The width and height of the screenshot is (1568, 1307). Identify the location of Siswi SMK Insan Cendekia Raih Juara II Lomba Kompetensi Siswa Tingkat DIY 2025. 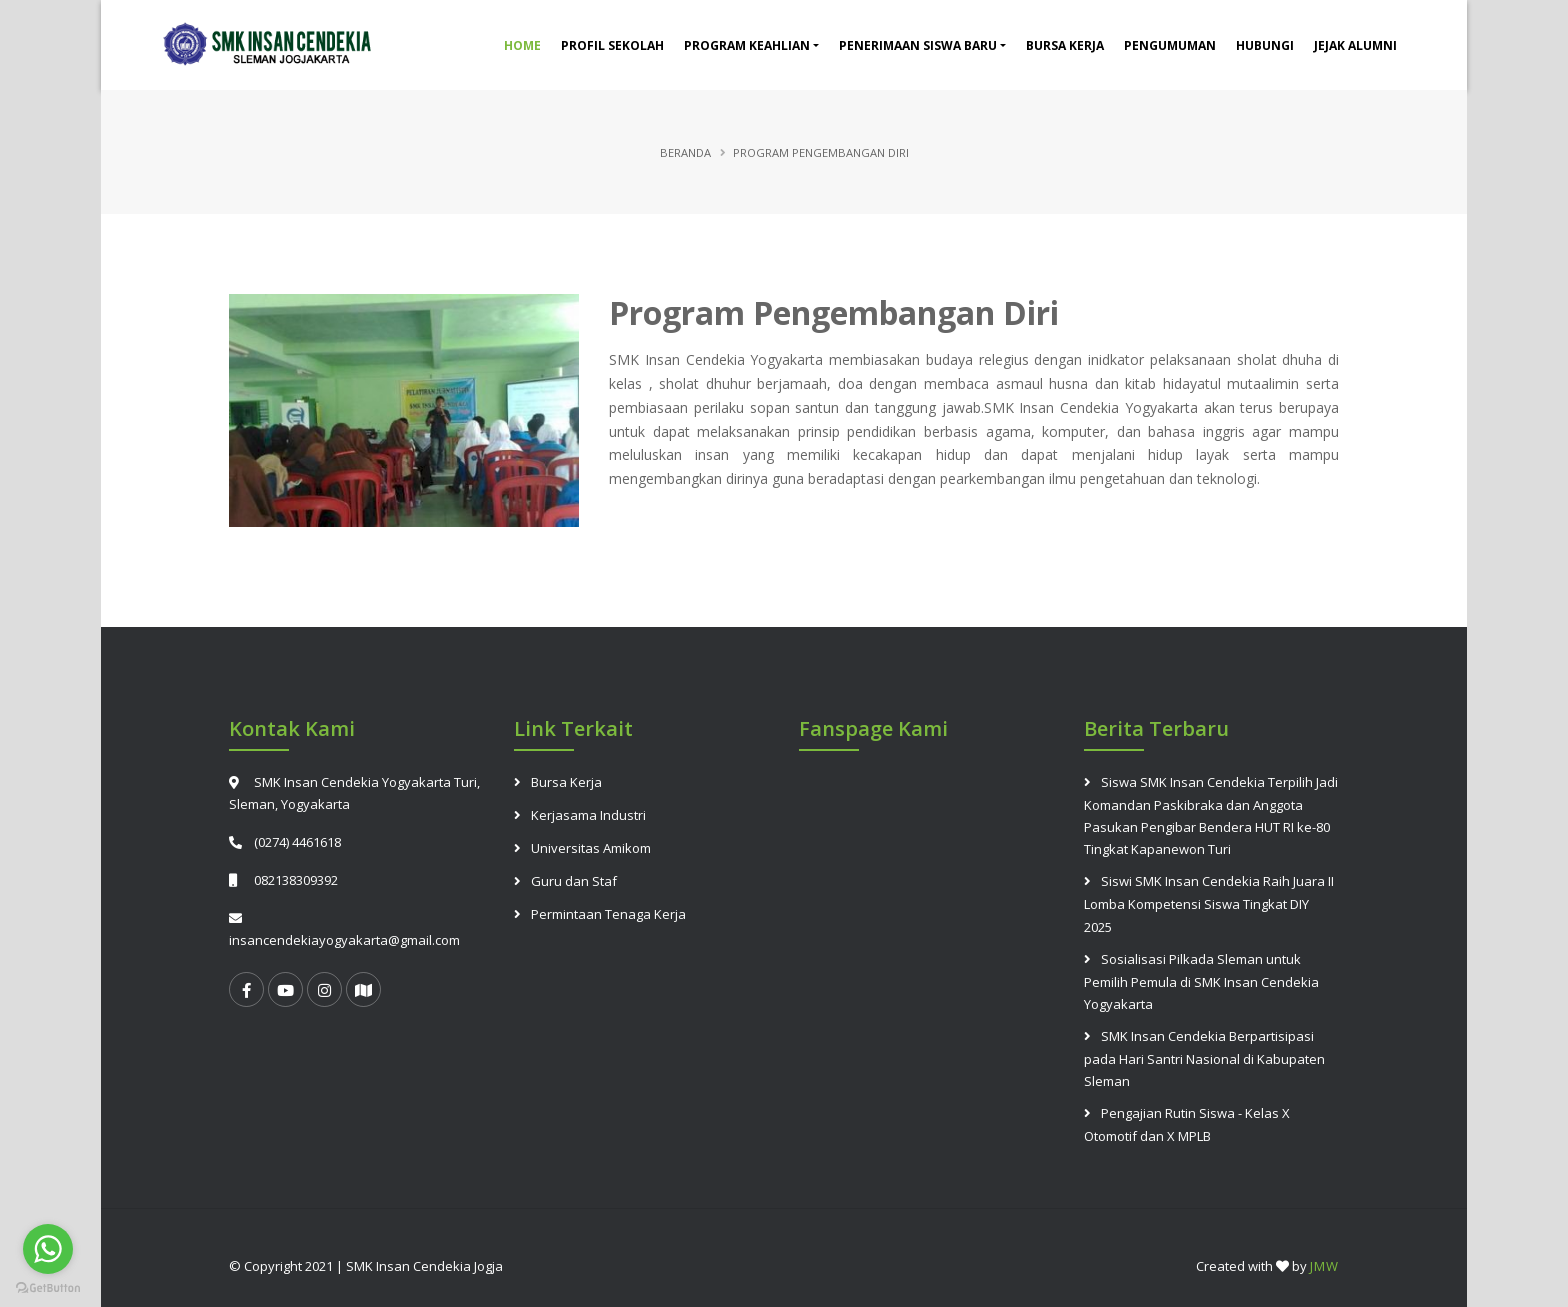
(1209, 903).